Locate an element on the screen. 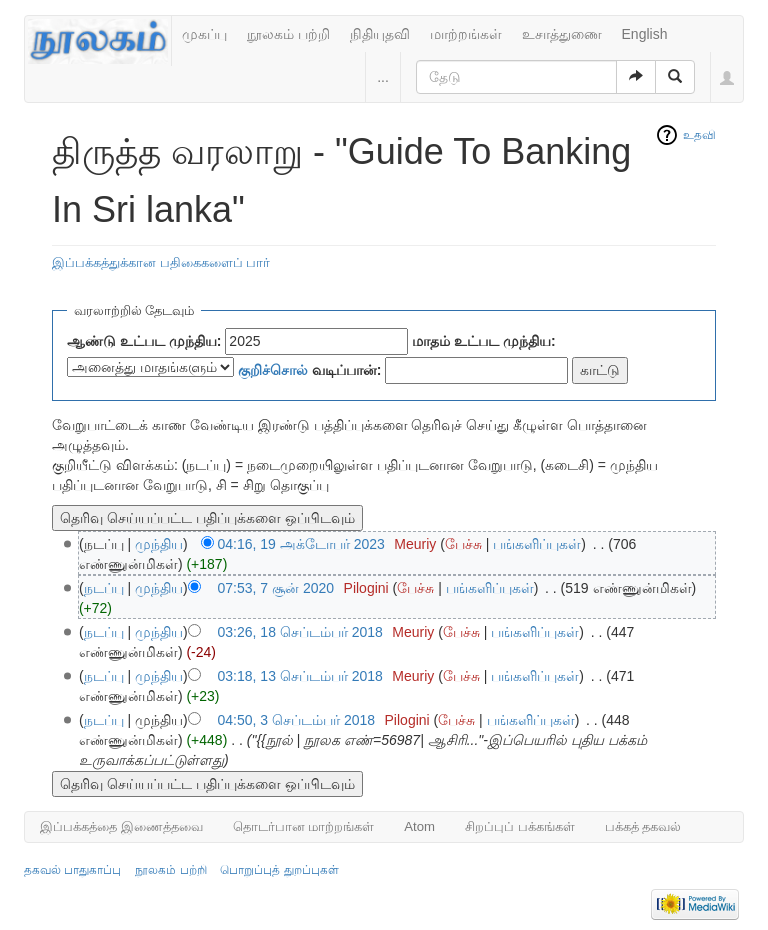 The width and height of the screenshot is (768, 930). வடிப்பான்: is located at coordinates (310, 370).